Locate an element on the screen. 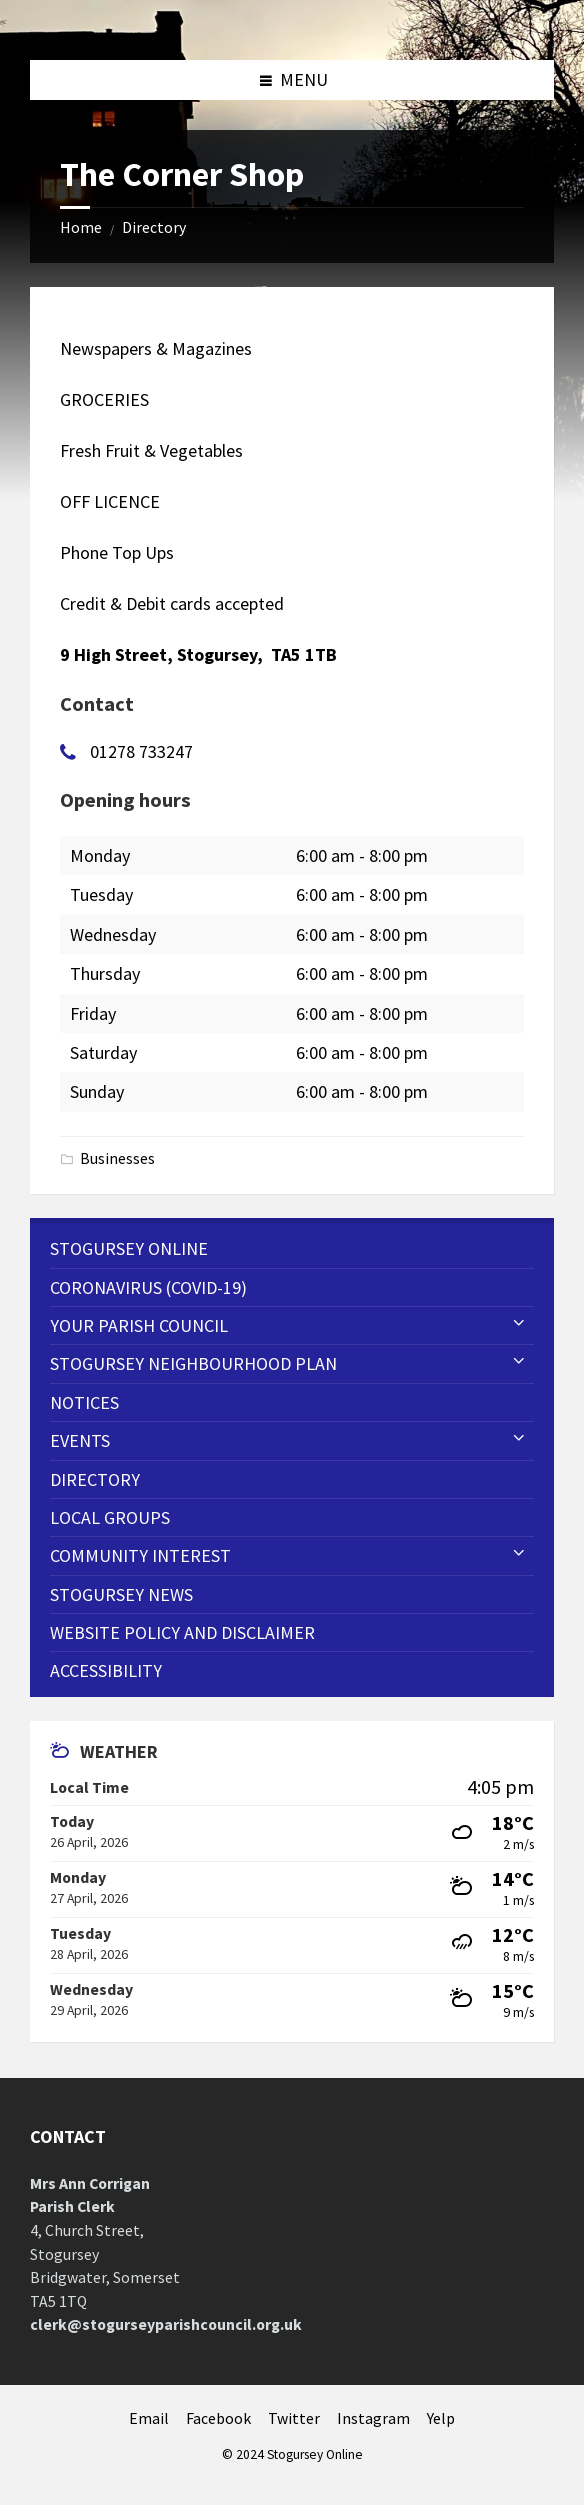 The image size is (584, 2505). 01278 733247 is located at coordinates (141, 751).